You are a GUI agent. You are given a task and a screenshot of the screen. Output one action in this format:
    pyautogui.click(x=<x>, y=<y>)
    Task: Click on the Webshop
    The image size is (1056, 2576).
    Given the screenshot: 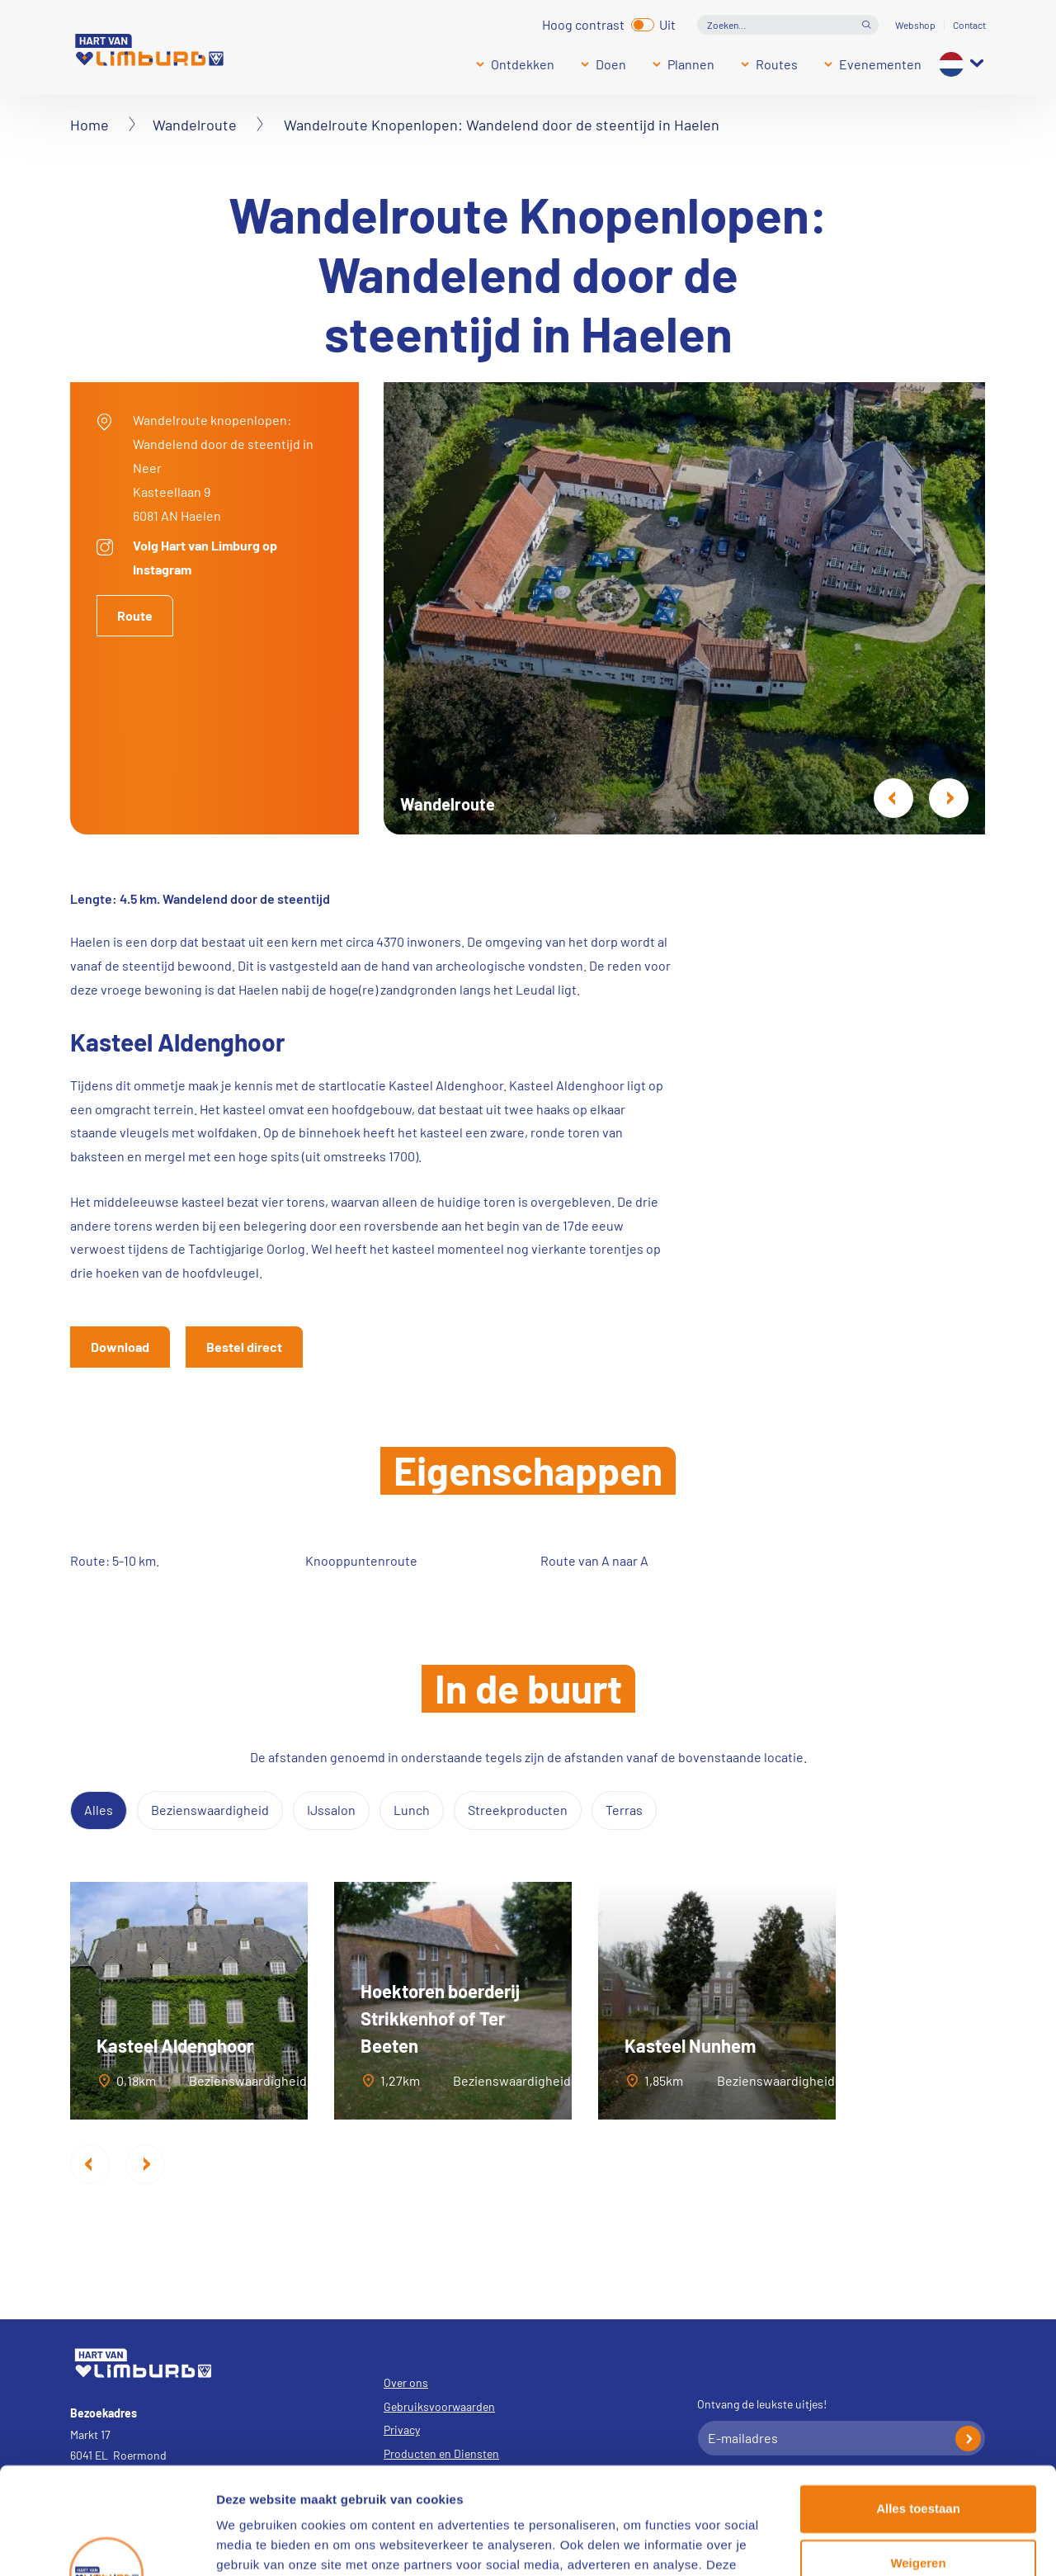 What is the action you would take?
    pyautogui.click(x=915, y=25)
    